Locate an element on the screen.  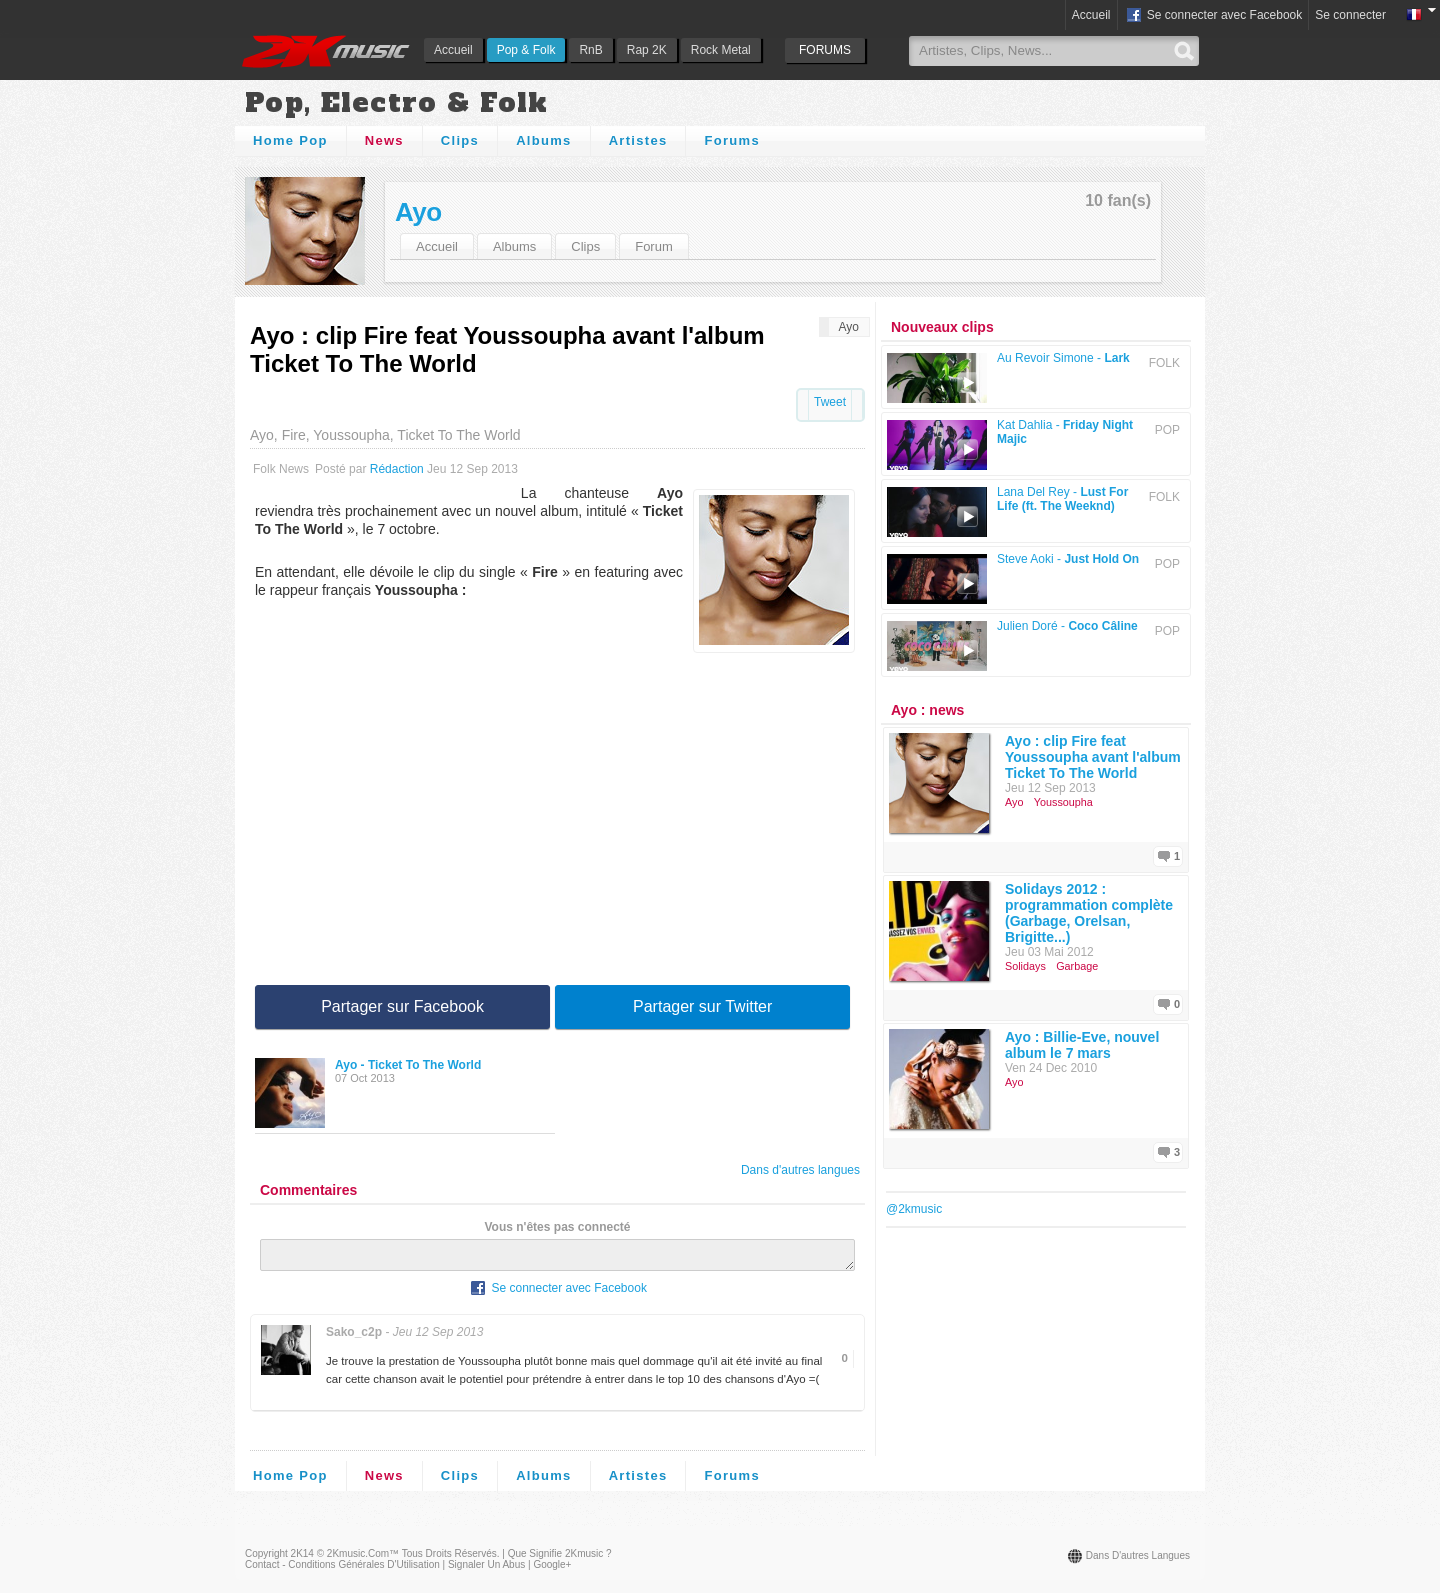
Pop & Folk is located at coordinates (526, 50).